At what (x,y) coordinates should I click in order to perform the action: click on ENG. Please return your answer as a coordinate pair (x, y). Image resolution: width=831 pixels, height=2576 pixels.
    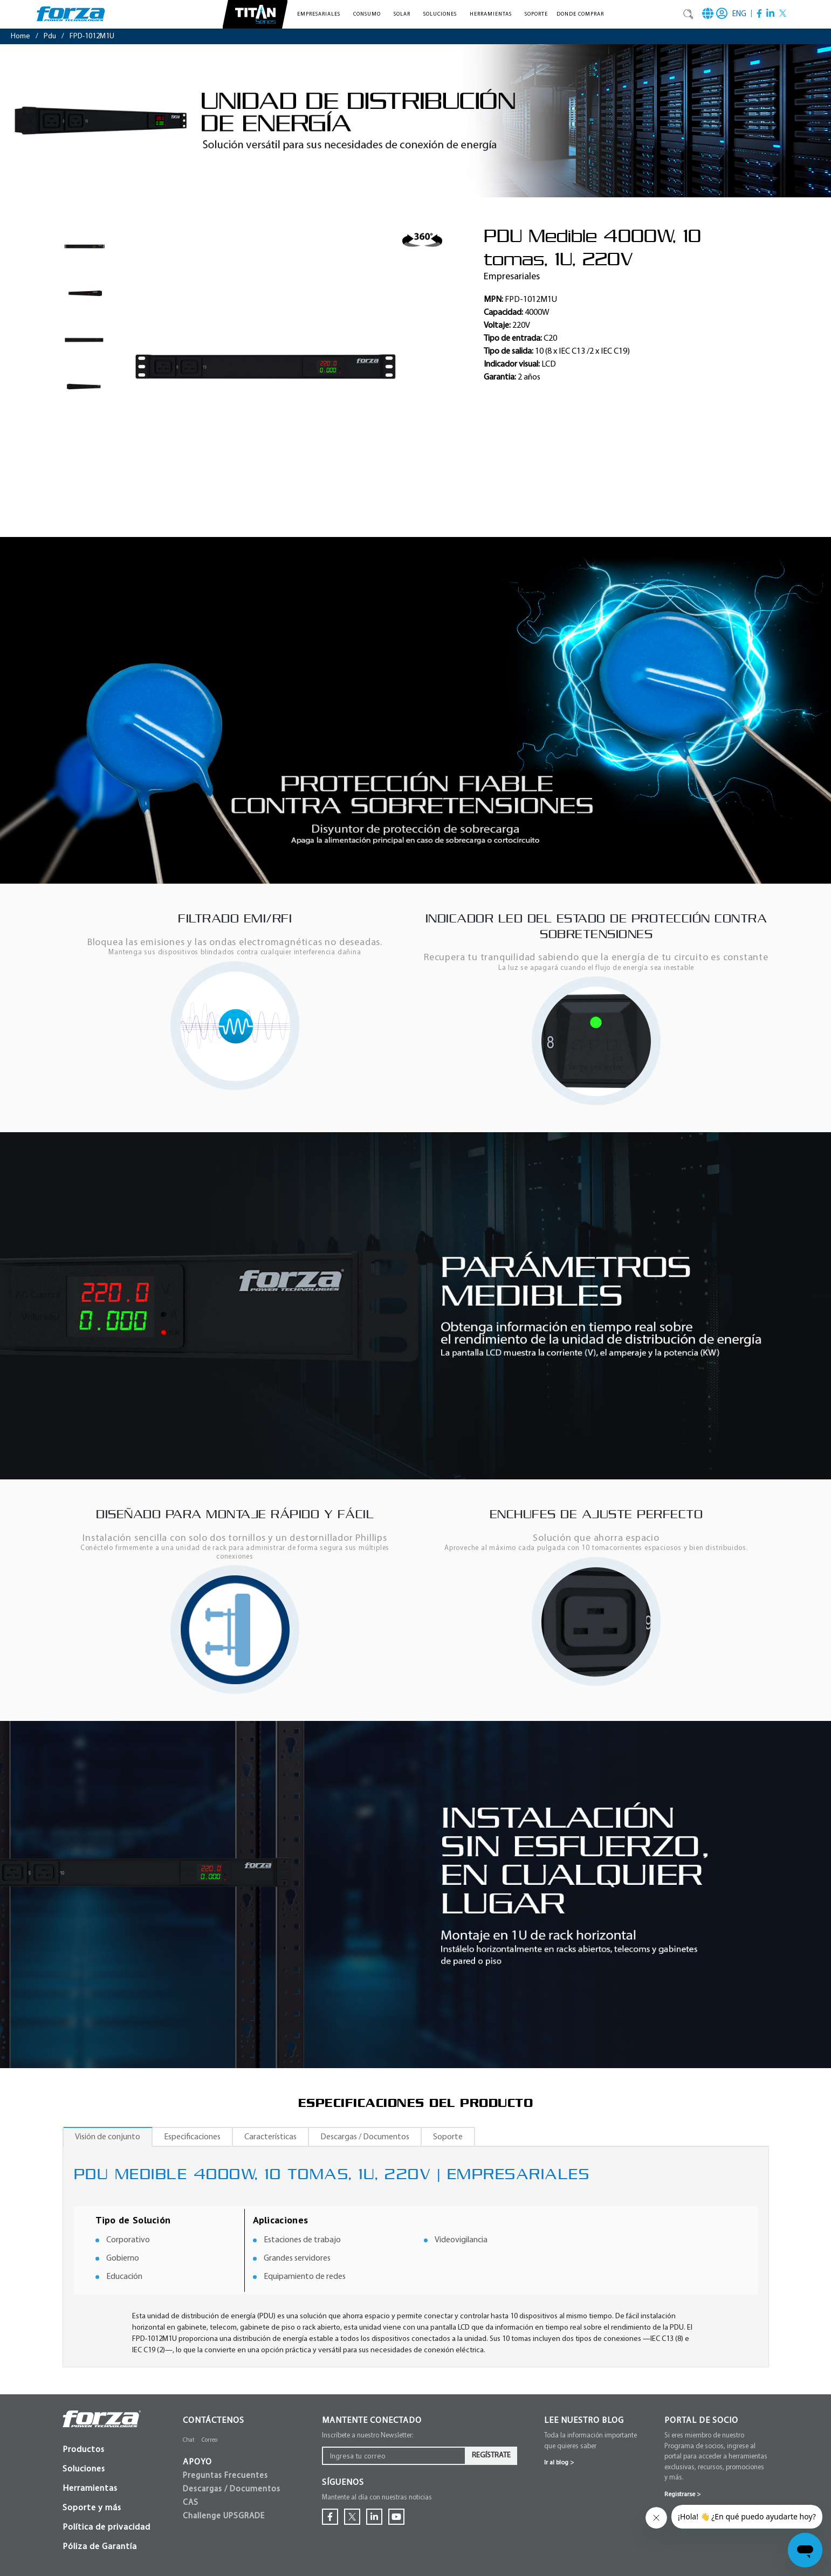
    Looking at the image, I should click on (739, 14).